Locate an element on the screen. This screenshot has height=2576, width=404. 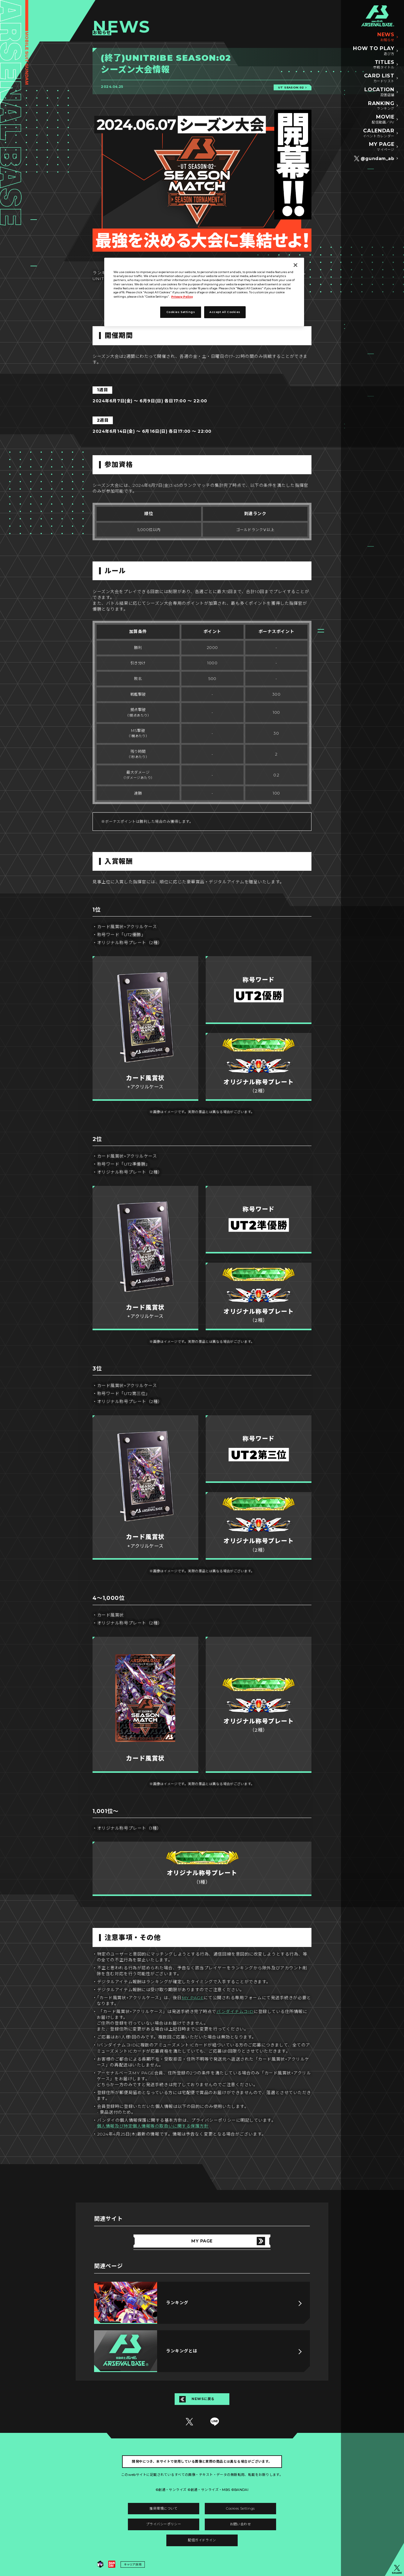
MOVIE is located at coordinates (383, 119).